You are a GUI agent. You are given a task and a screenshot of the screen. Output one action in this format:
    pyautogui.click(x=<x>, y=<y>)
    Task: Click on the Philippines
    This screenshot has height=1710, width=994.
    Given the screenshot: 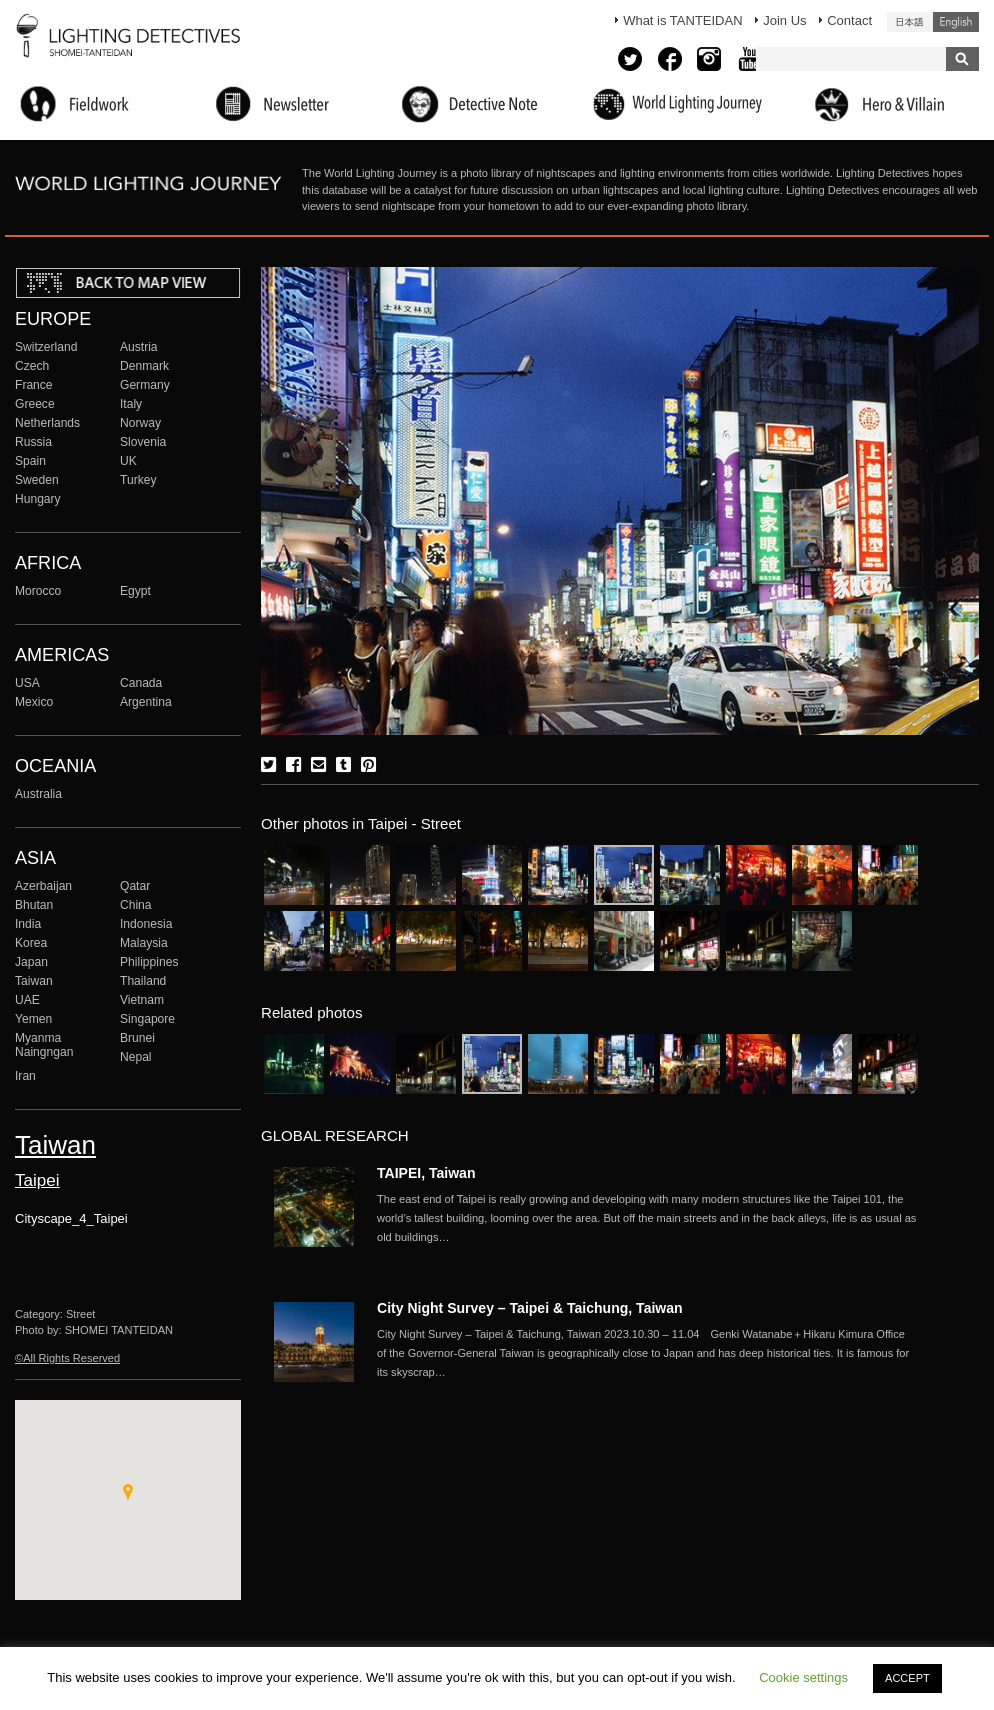 What is the action you would take?
    pyautogui.click(x=149, y=962)
    